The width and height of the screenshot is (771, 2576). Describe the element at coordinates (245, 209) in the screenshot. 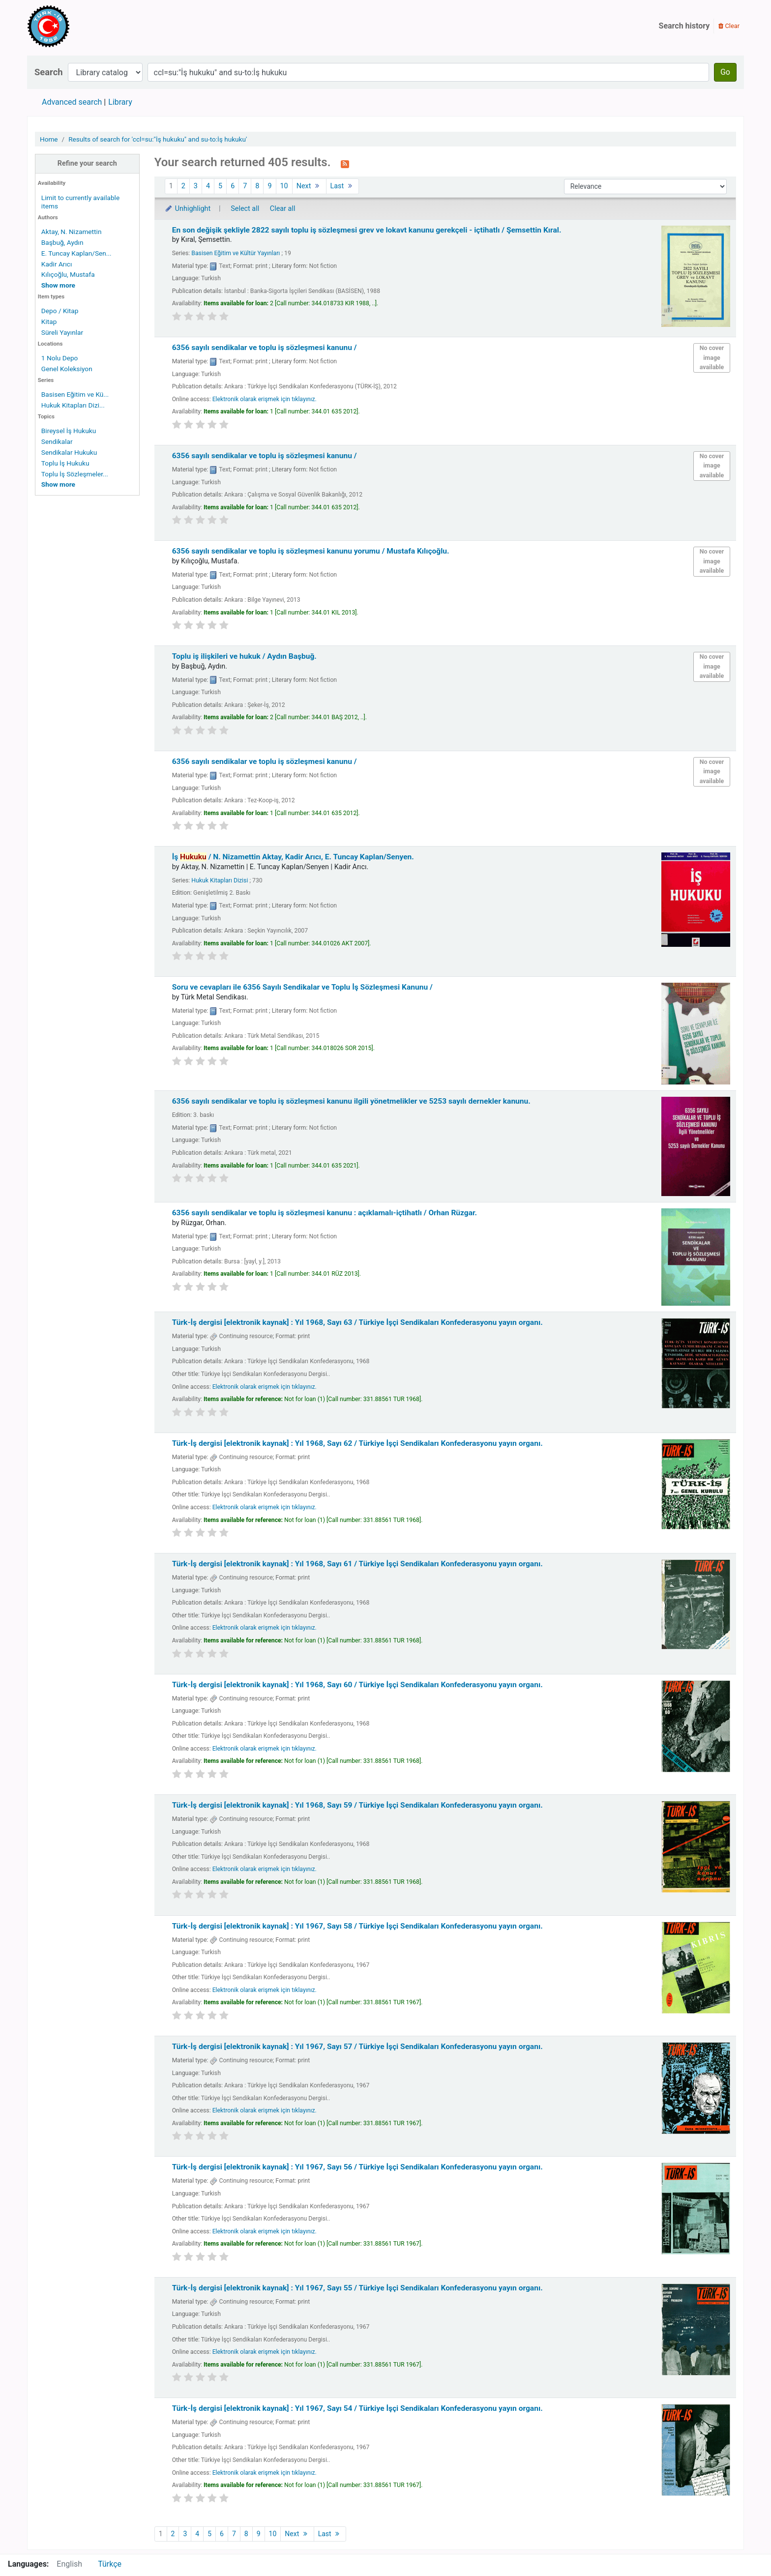

I see `Select all` at that location.